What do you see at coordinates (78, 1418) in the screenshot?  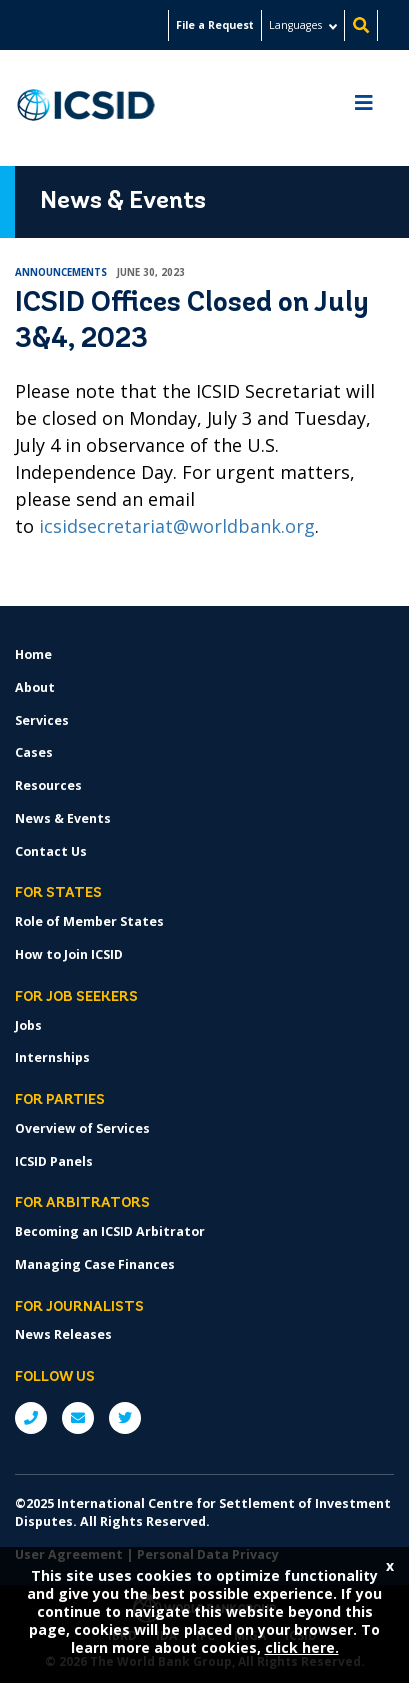 I see `E: ICSIDsecretariat@worldbank.org` at bounding box center [78, 1418].